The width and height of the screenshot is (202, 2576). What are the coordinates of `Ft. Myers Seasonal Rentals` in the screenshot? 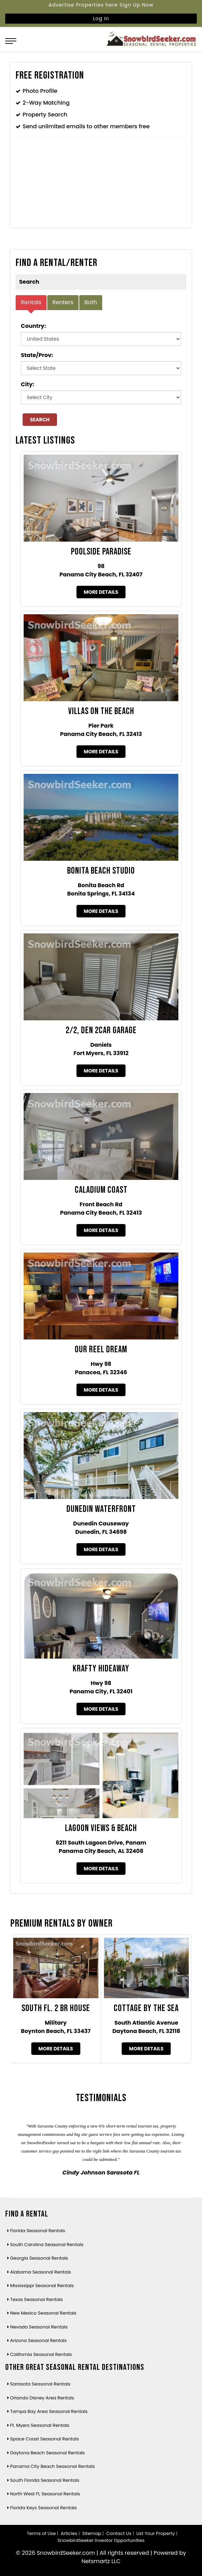 It's located at (39, 2425).